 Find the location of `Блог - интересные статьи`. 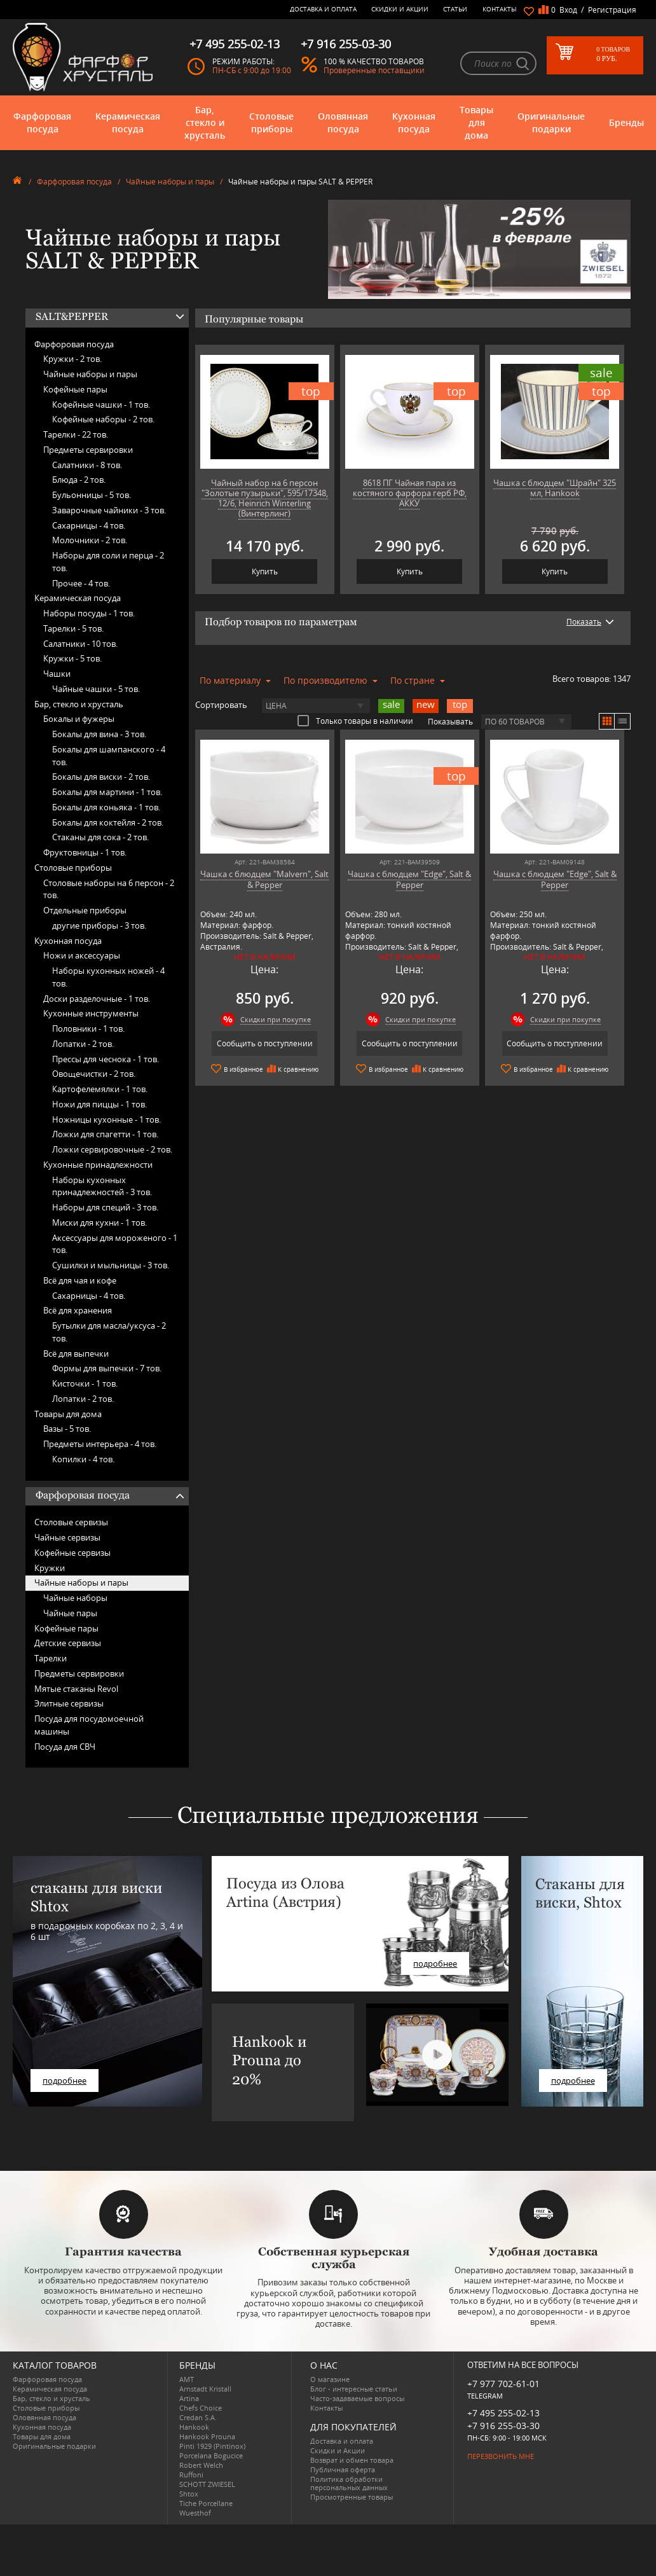

Блог - интересные статьи is located at coordinates (353, 2388).